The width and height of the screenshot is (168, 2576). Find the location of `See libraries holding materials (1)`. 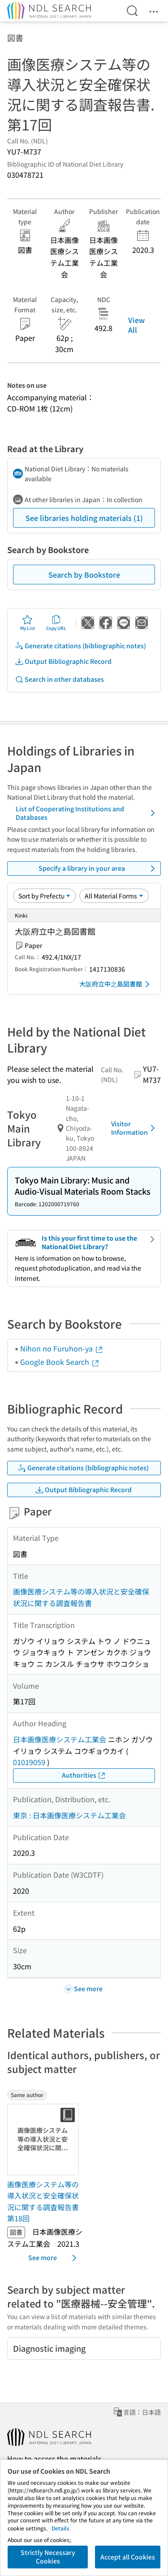

See libraries holding materials (1) is located at coordinates (84, 517).